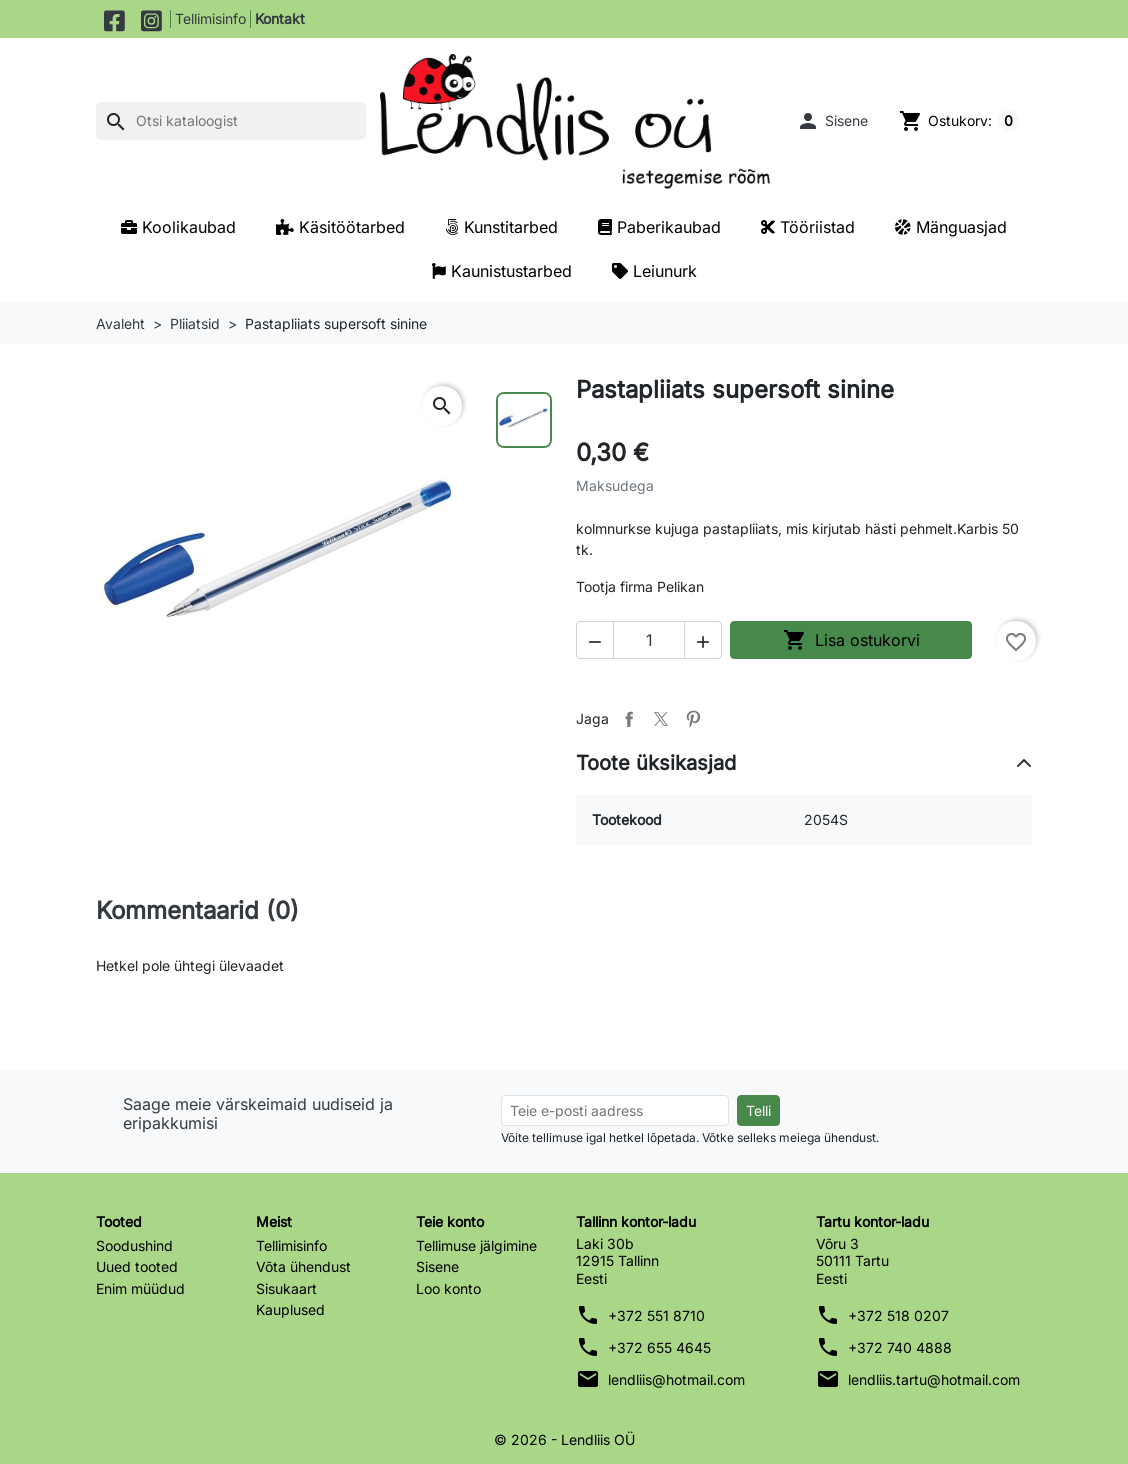 The image size is (1128, 1464). What do you see at coordinates (649, 640) in the screenshot?
I see `[Kogus]` at bounding box center [649, 640].